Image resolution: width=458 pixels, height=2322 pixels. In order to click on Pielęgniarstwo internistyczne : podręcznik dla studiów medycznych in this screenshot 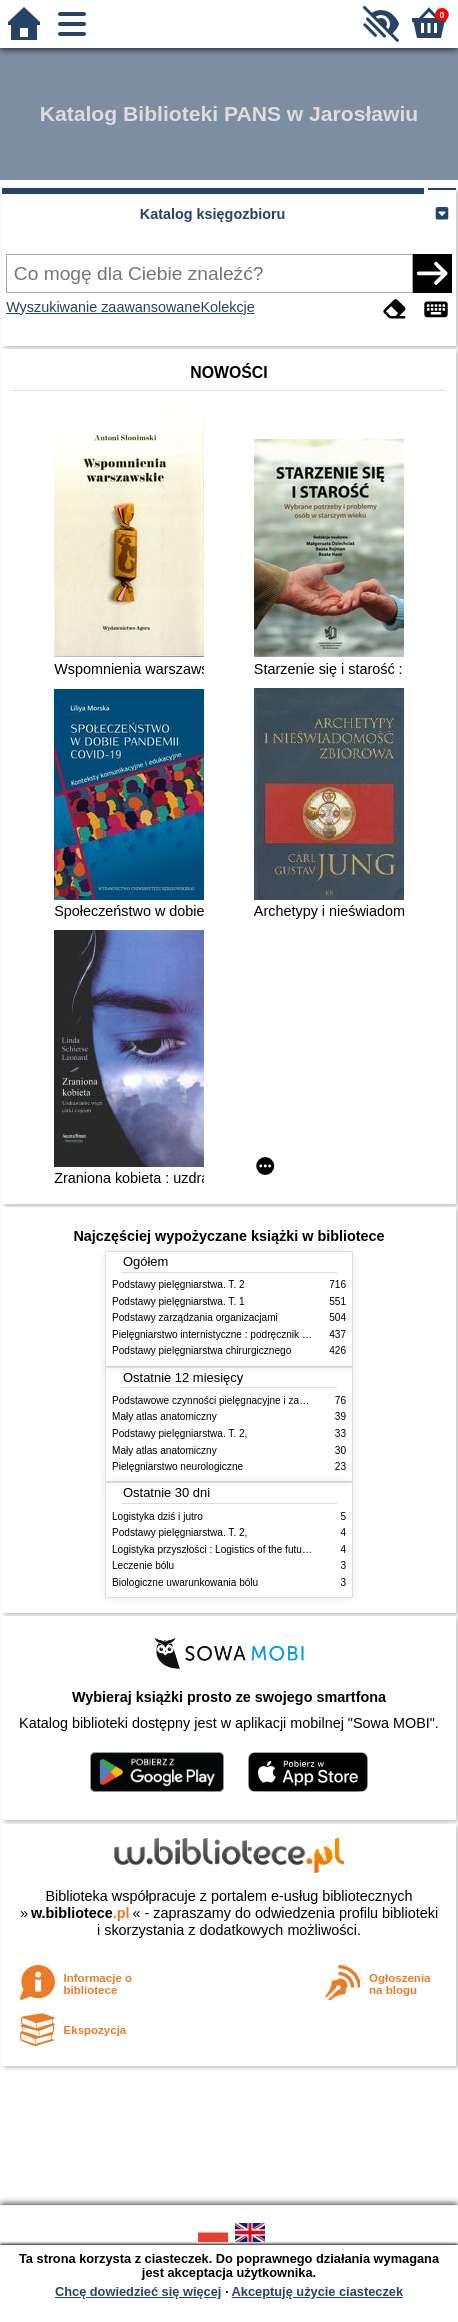, I will do `click(261, 1334)`.